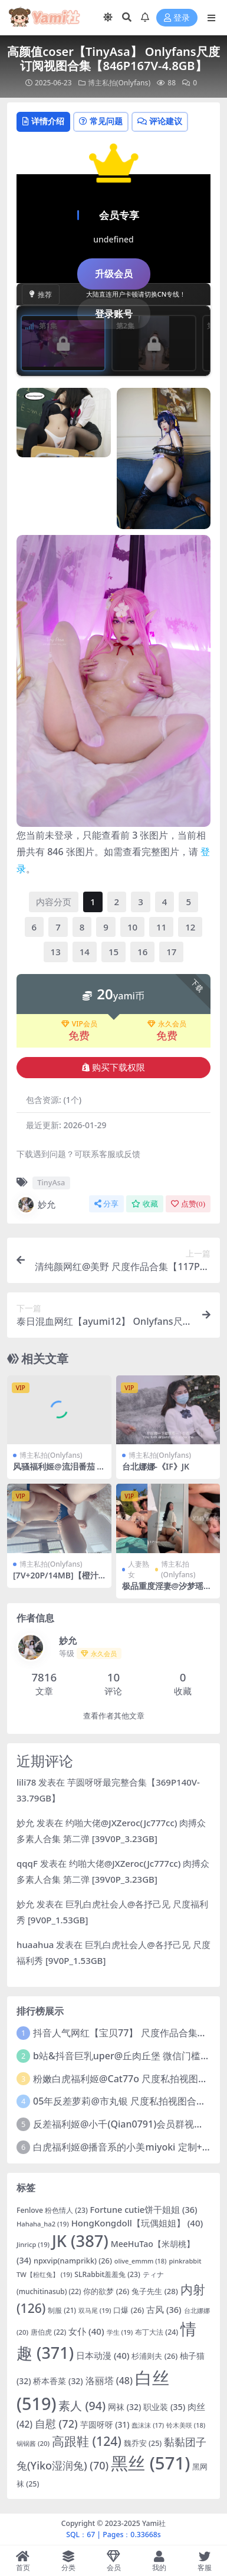 The width and height of the screenshot is (227, 2576). Describe the element at coordinates (166, 1024) in the screenshot. I see `永久会员` at that location.